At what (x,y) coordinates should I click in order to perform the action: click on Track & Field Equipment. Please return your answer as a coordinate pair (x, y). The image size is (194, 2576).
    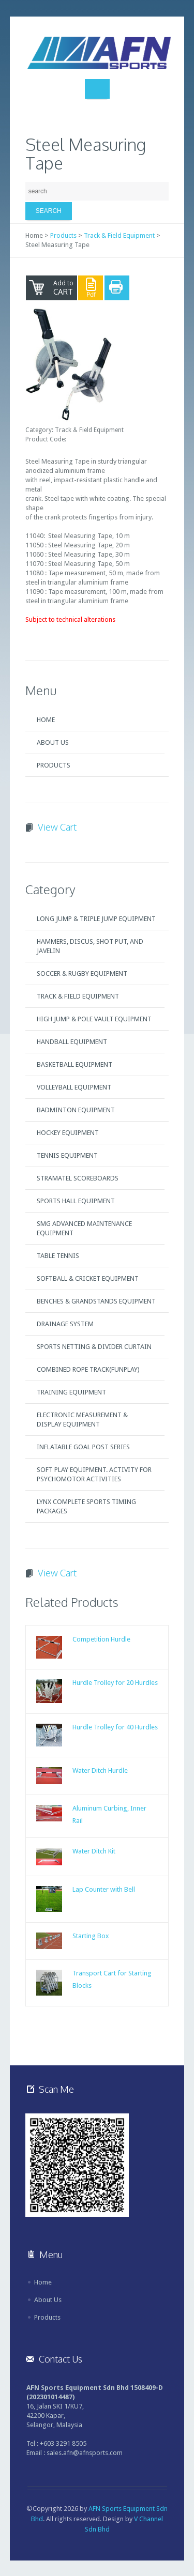
    Looking at the image, I should click on (119, 235).